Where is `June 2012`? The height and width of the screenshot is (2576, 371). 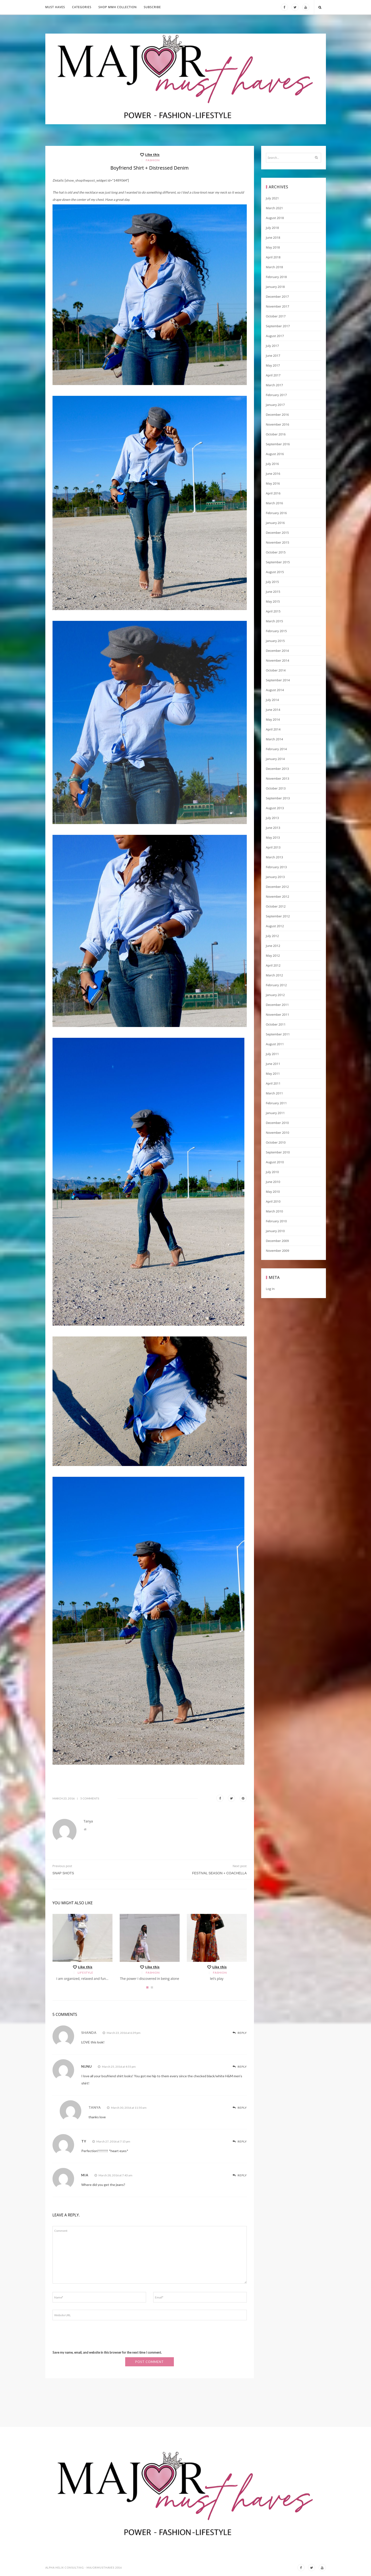 June 2012 is located at coordinates (273, 946).